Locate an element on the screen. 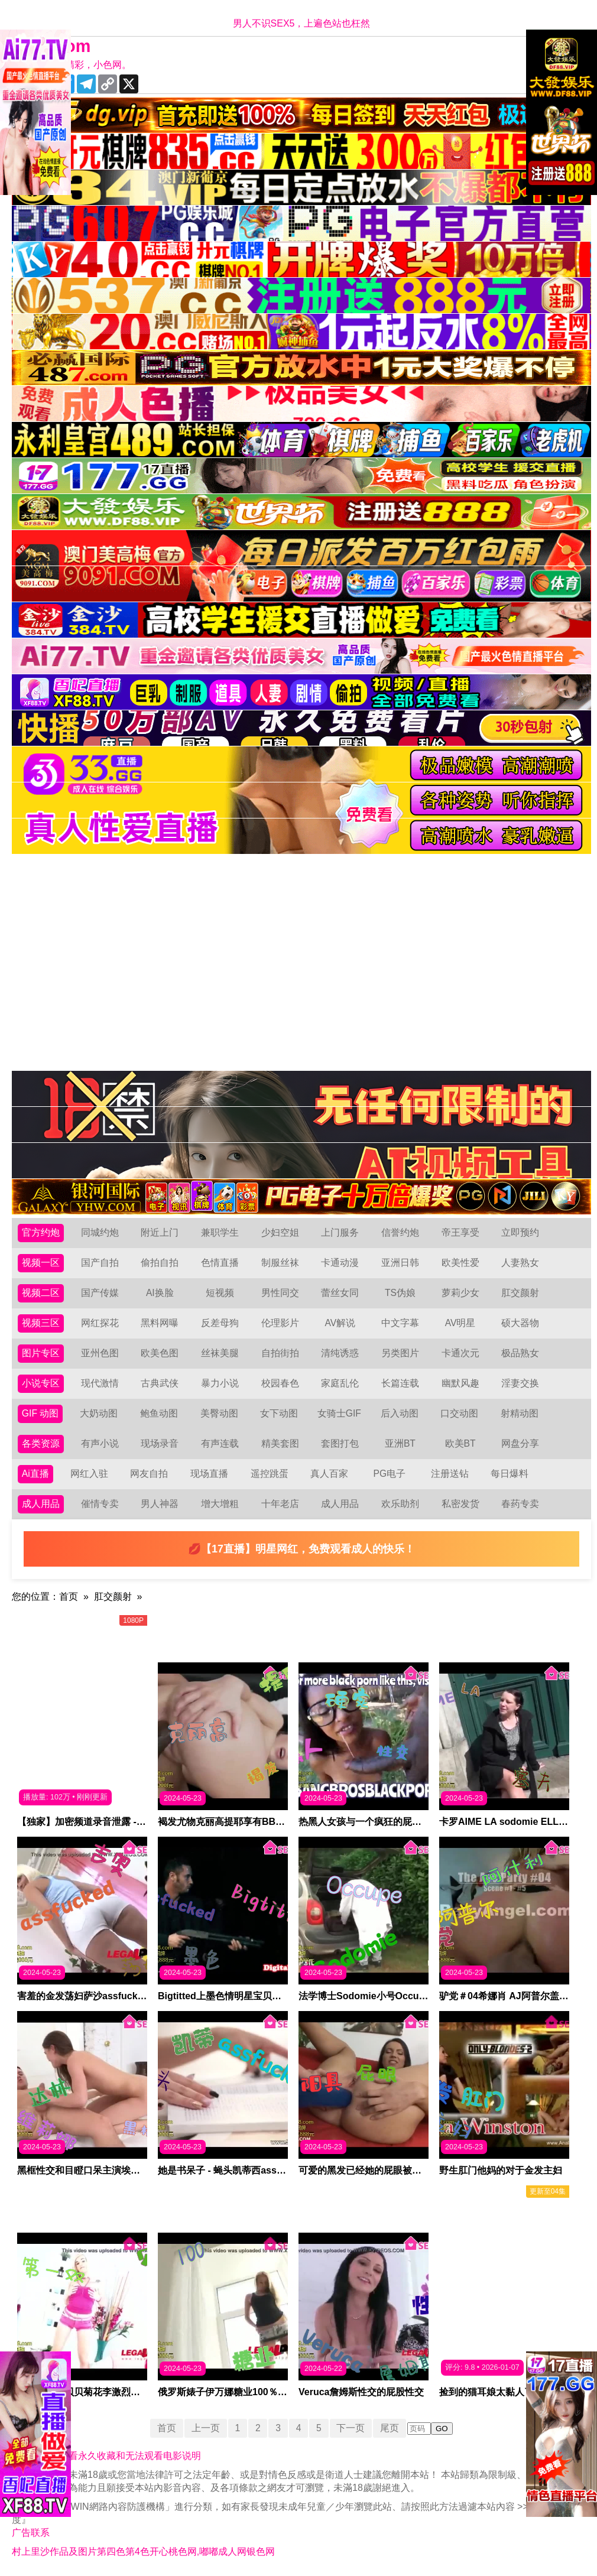  反差母狗 is located at coordinates (220, 1323).